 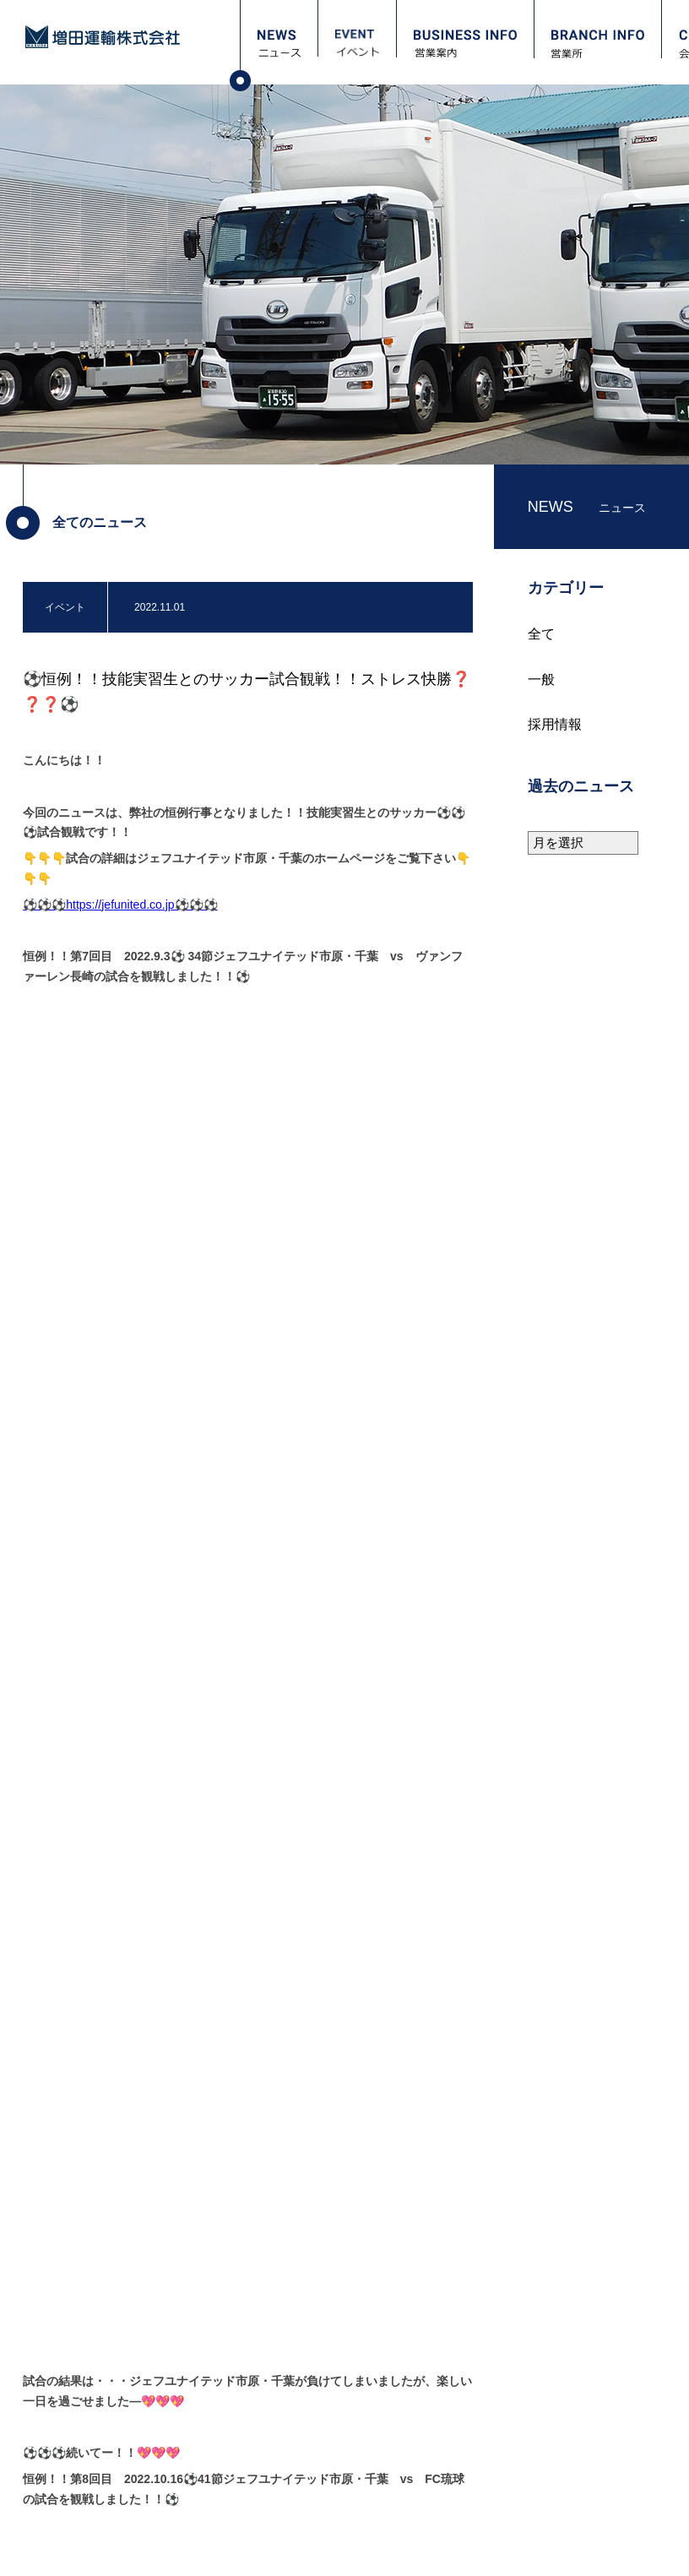 What do you see at coordinates (289, 2391) in the screenshot?
I see `会社概要・沿革` at bounding box center [289, 2391].